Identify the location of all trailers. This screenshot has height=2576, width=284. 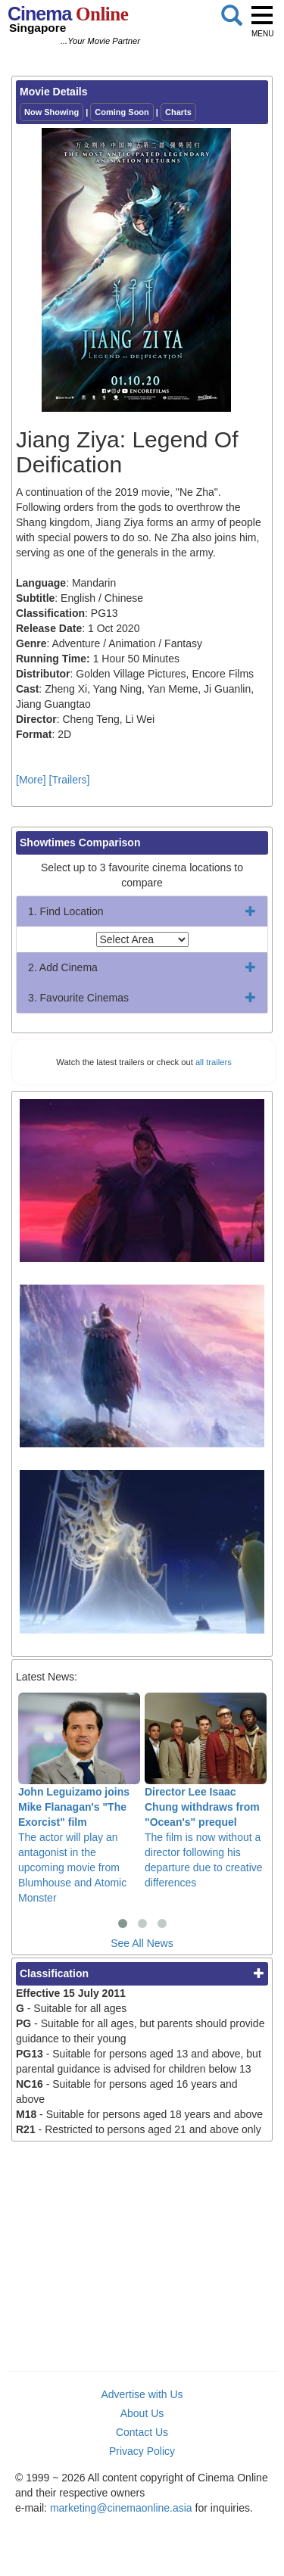
(213, 1062).